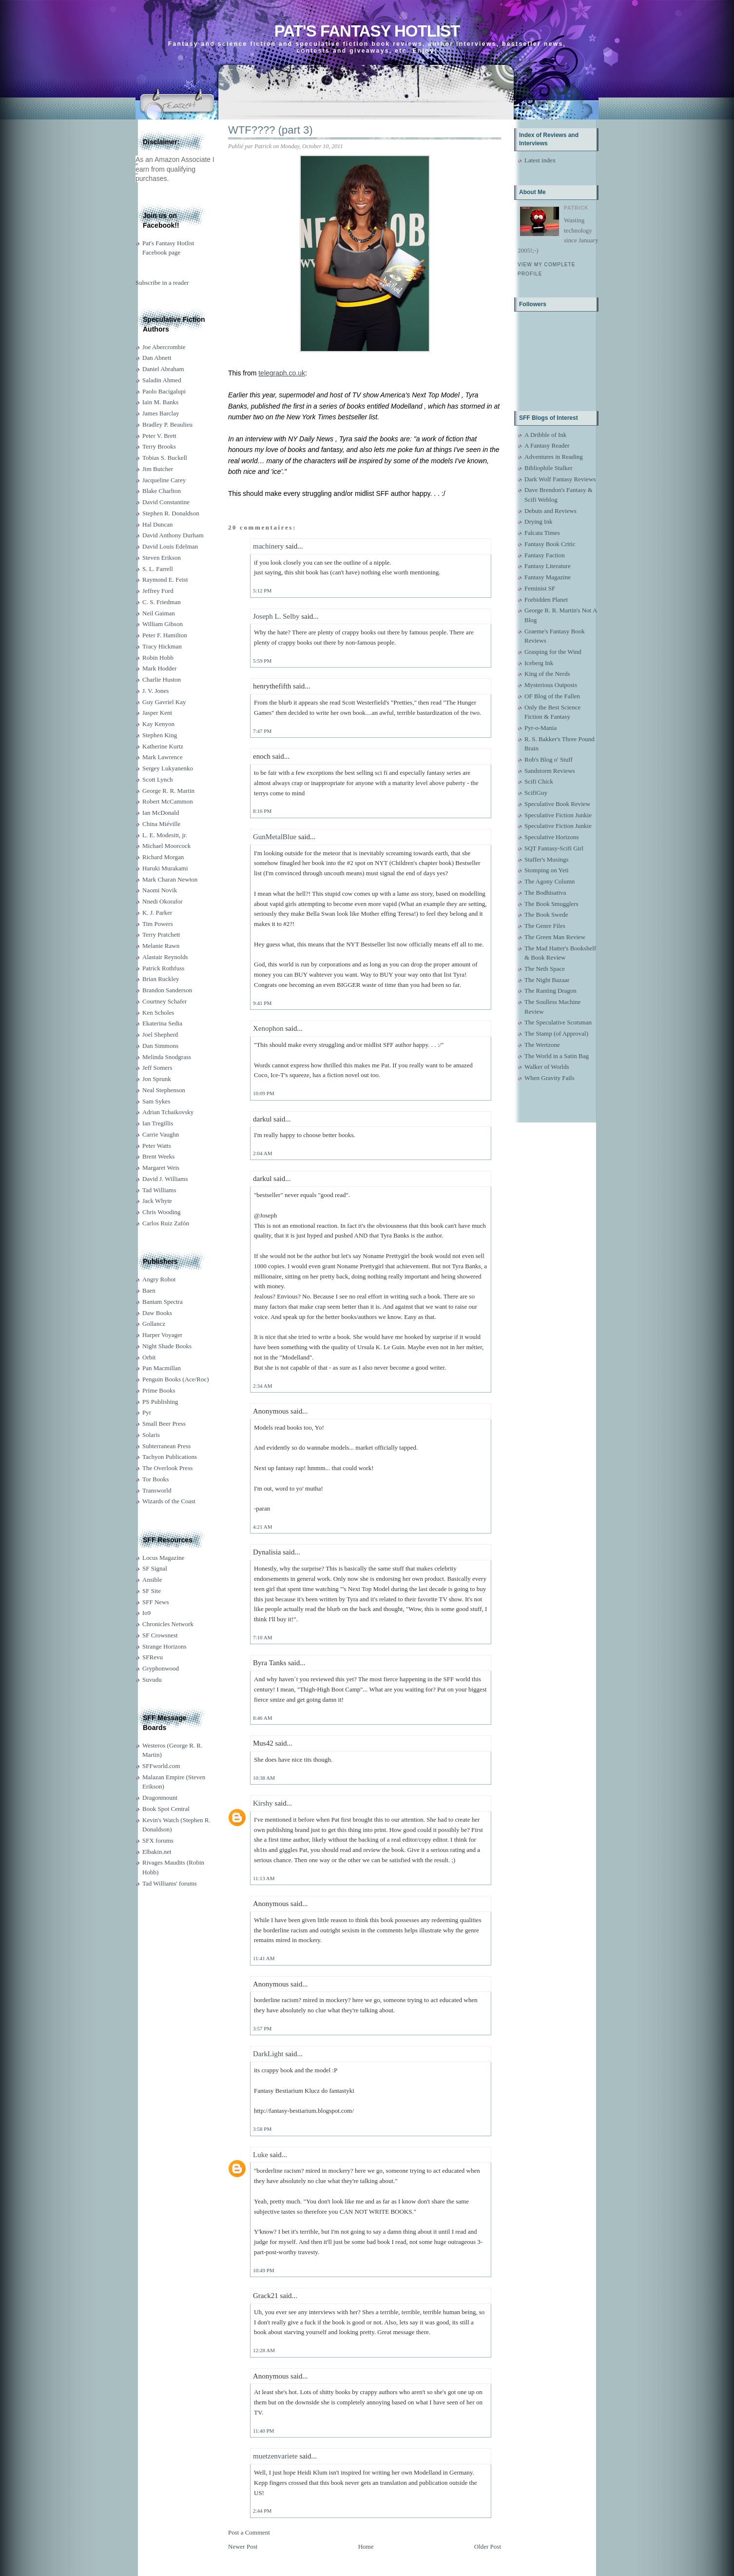  What do you see at coordinates (164, 391) in the screenshot?
I see `Paolo Bacigalupi` at bounding box center [164, 391].